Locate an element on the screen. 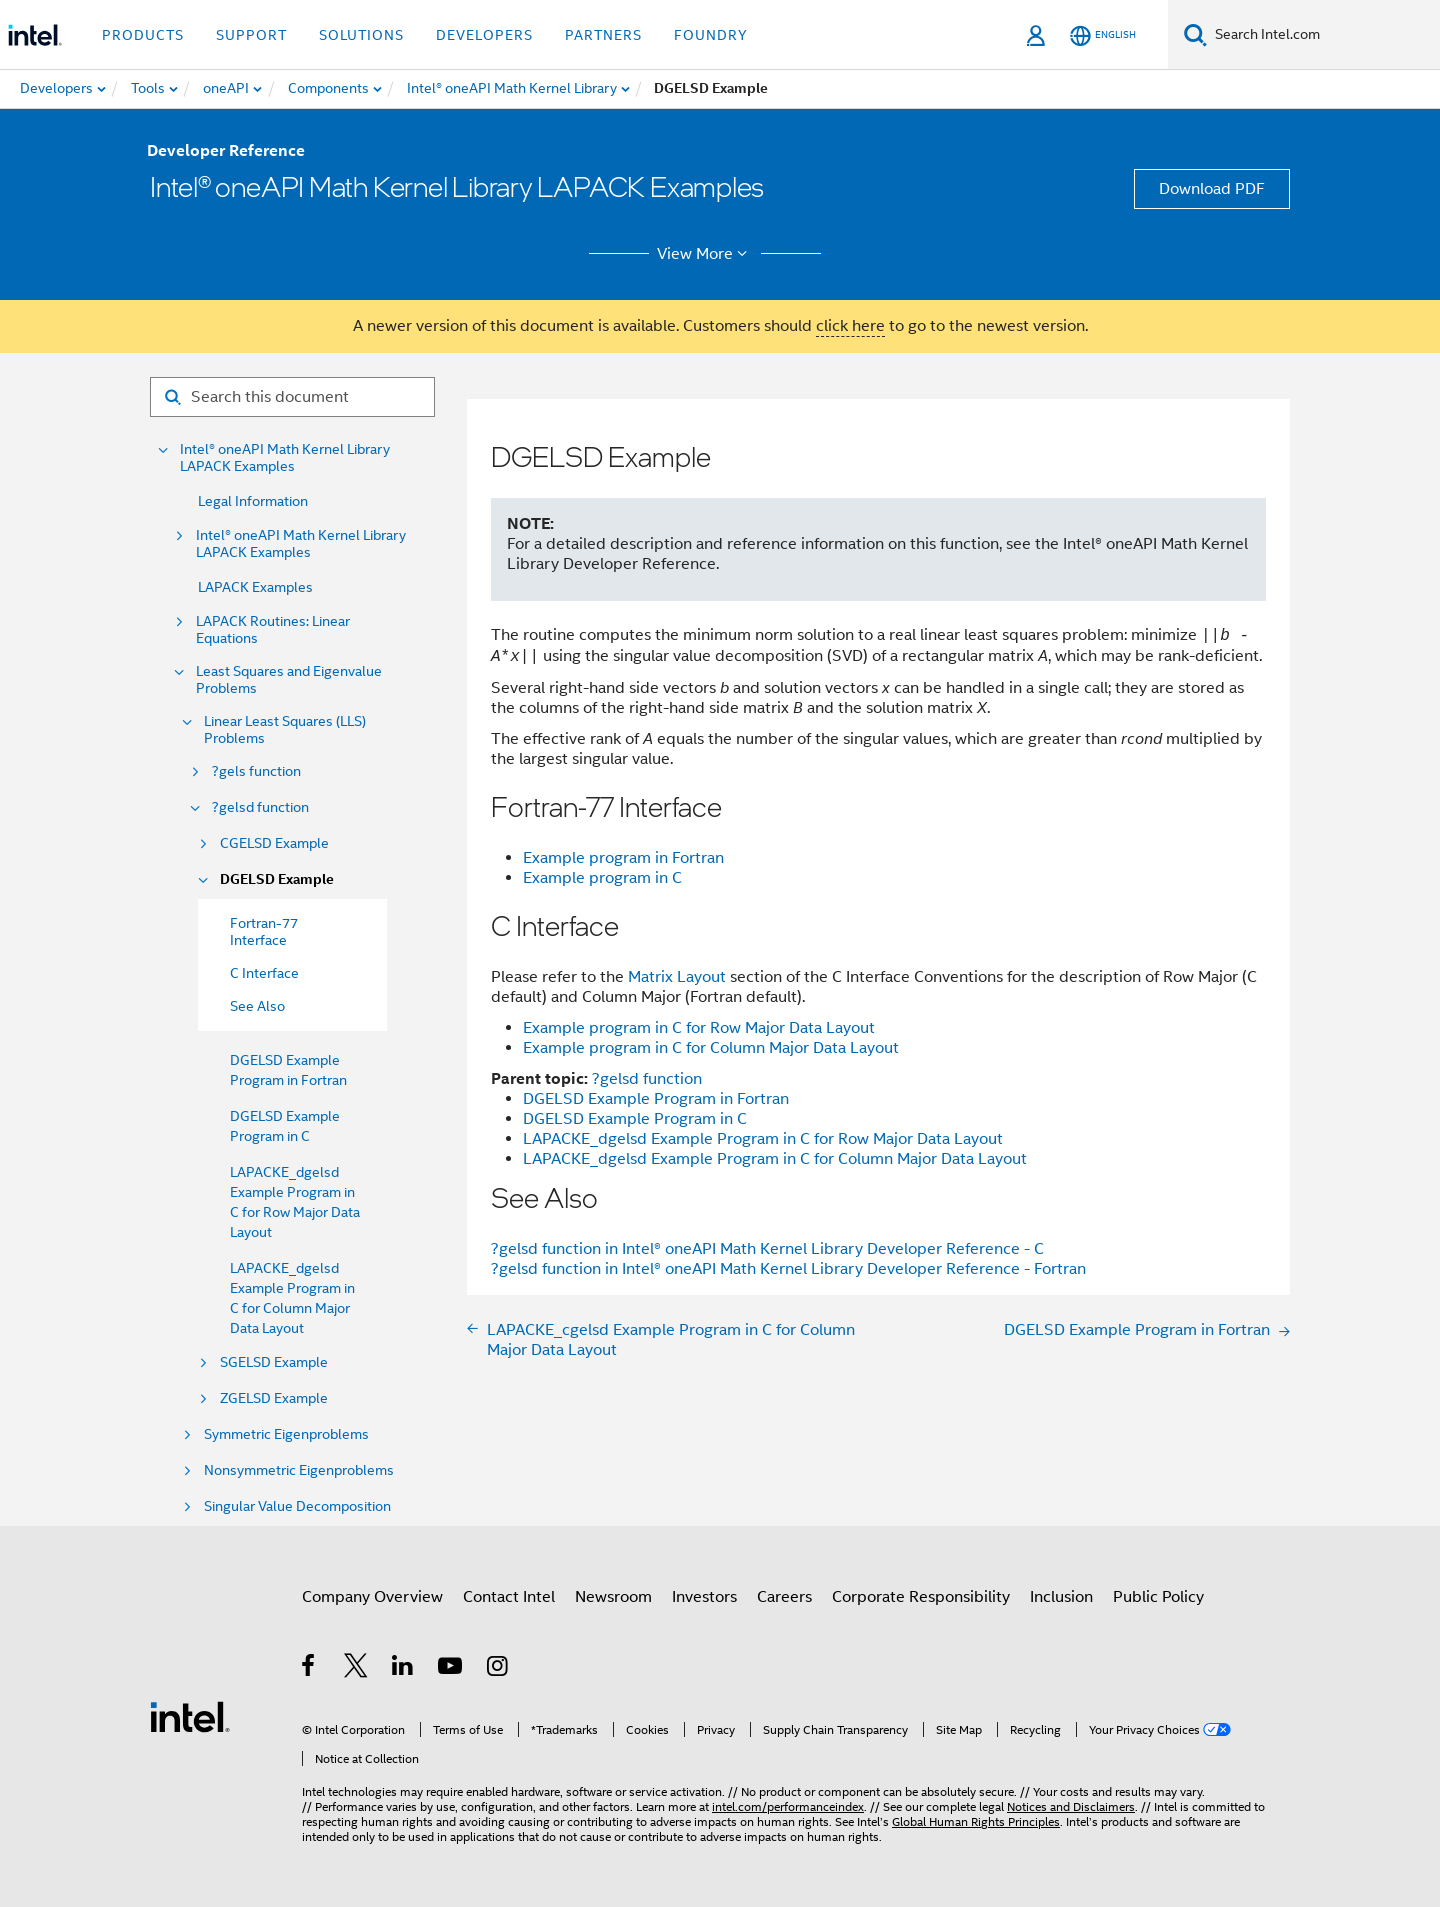 This screenshot has height=1907, width=1440. Solutions [button] is located at coordinates (361, 35).